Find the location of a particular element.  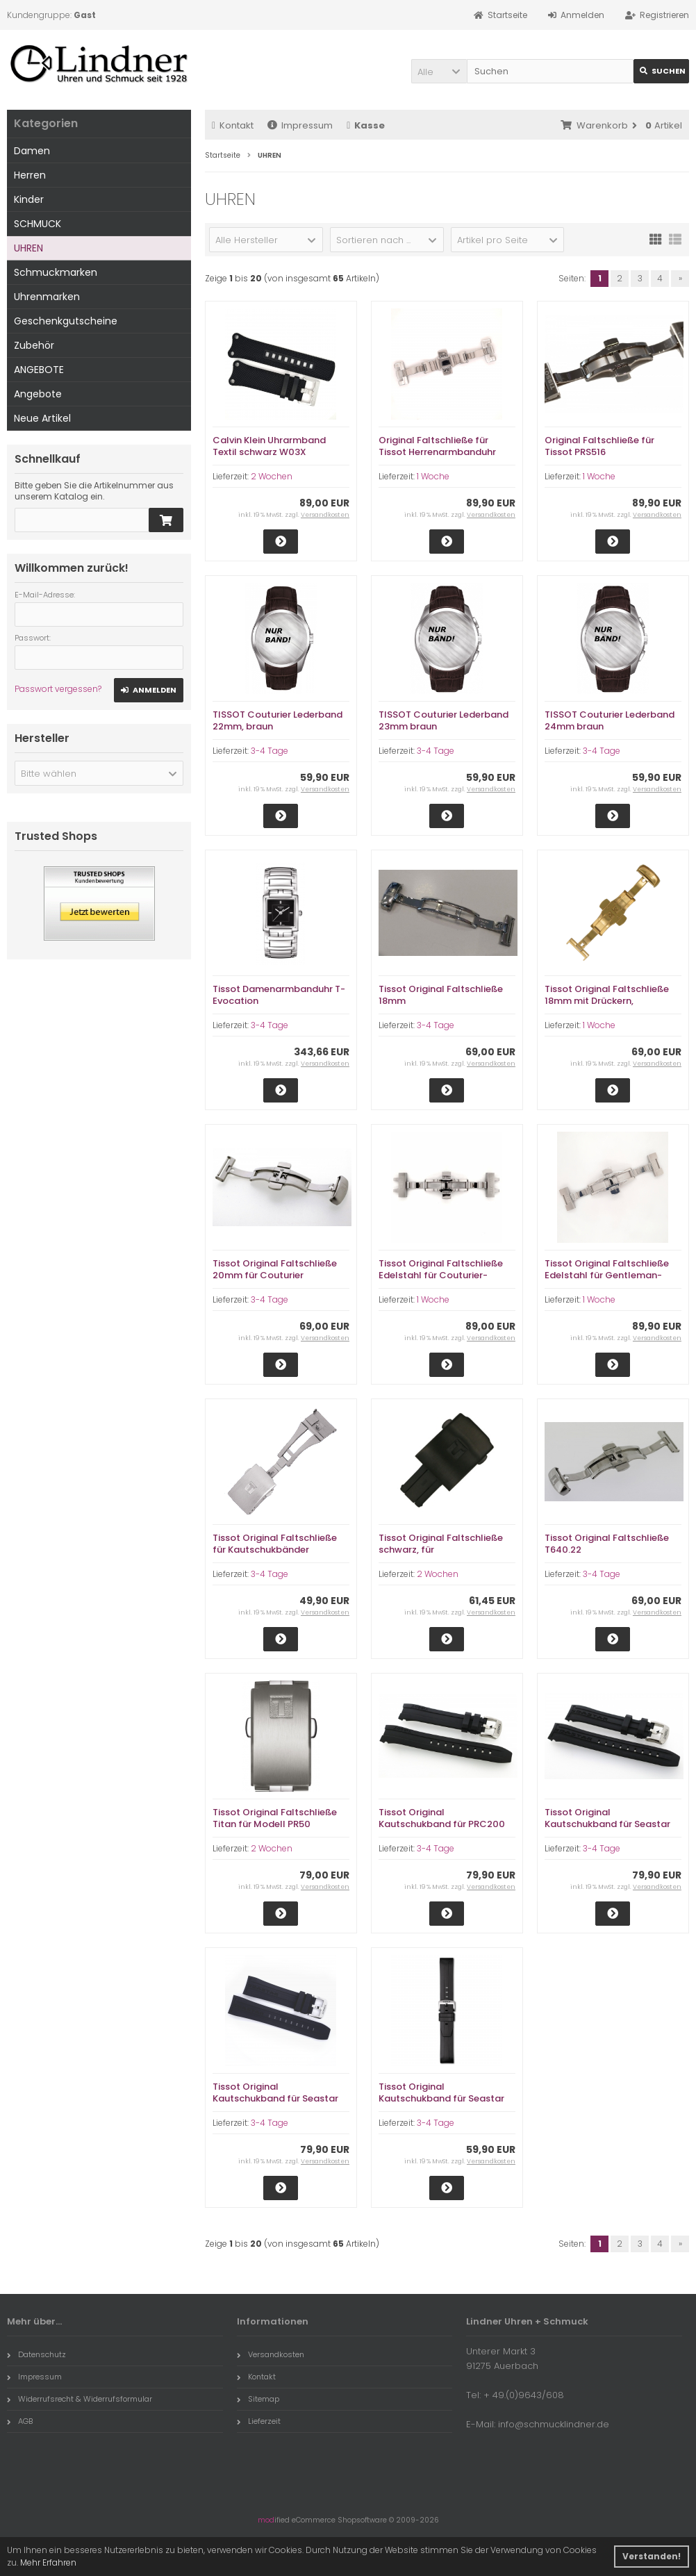

Kinder is located at coordinates (29, 199).